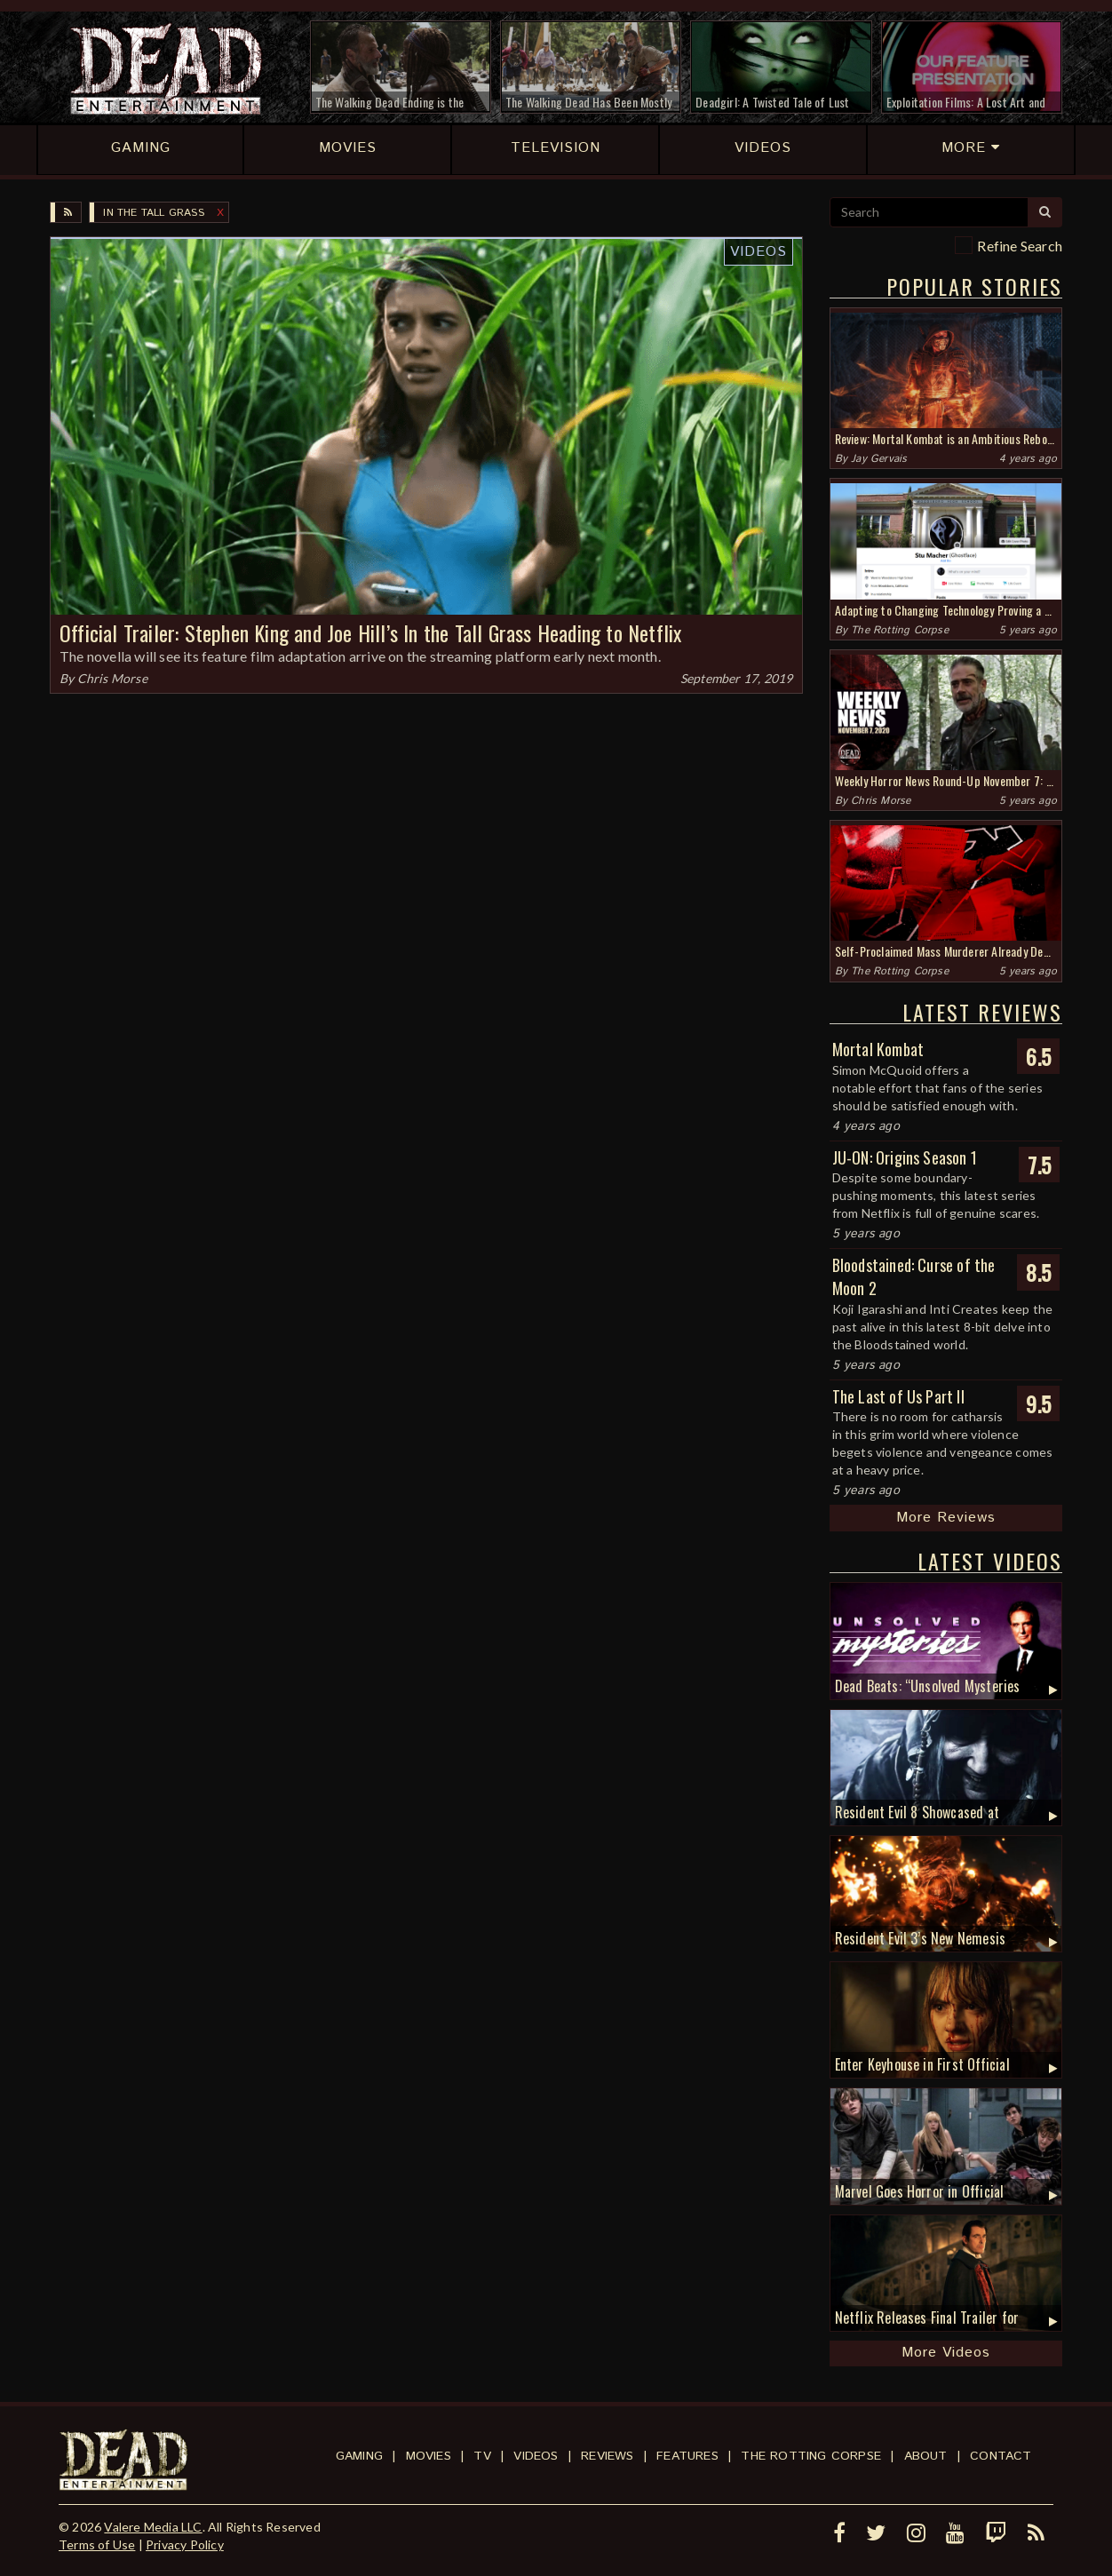 The image size is (1112, 2576). Describe the element at coordinates (879, 458) in the screenshot. I see `Jay Gervais` at that location.